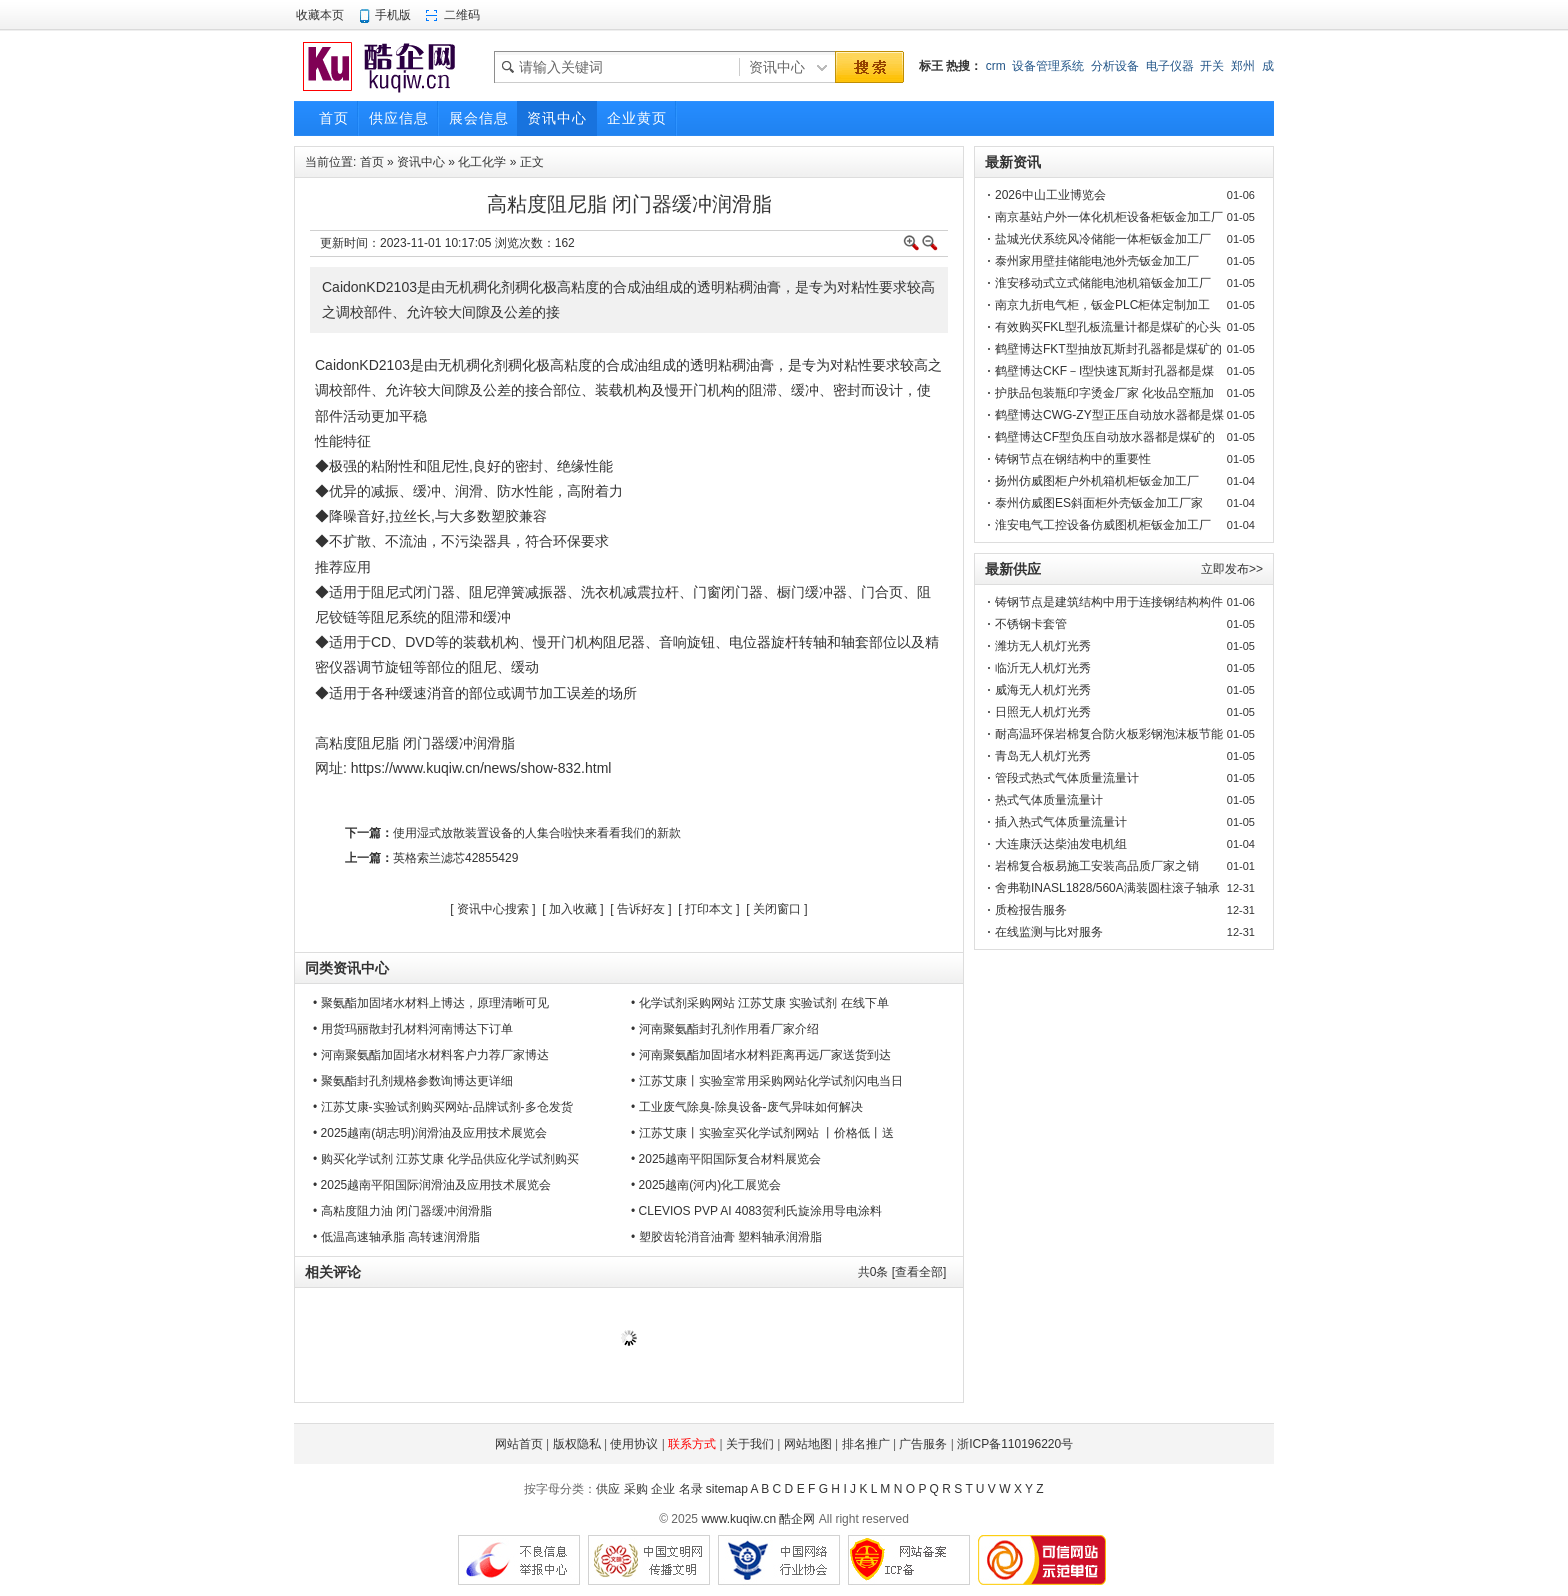 Image resolution: width=1568 pixels, height=1596 pixels. I want to click on 版权隐私, so click(577, 1444).